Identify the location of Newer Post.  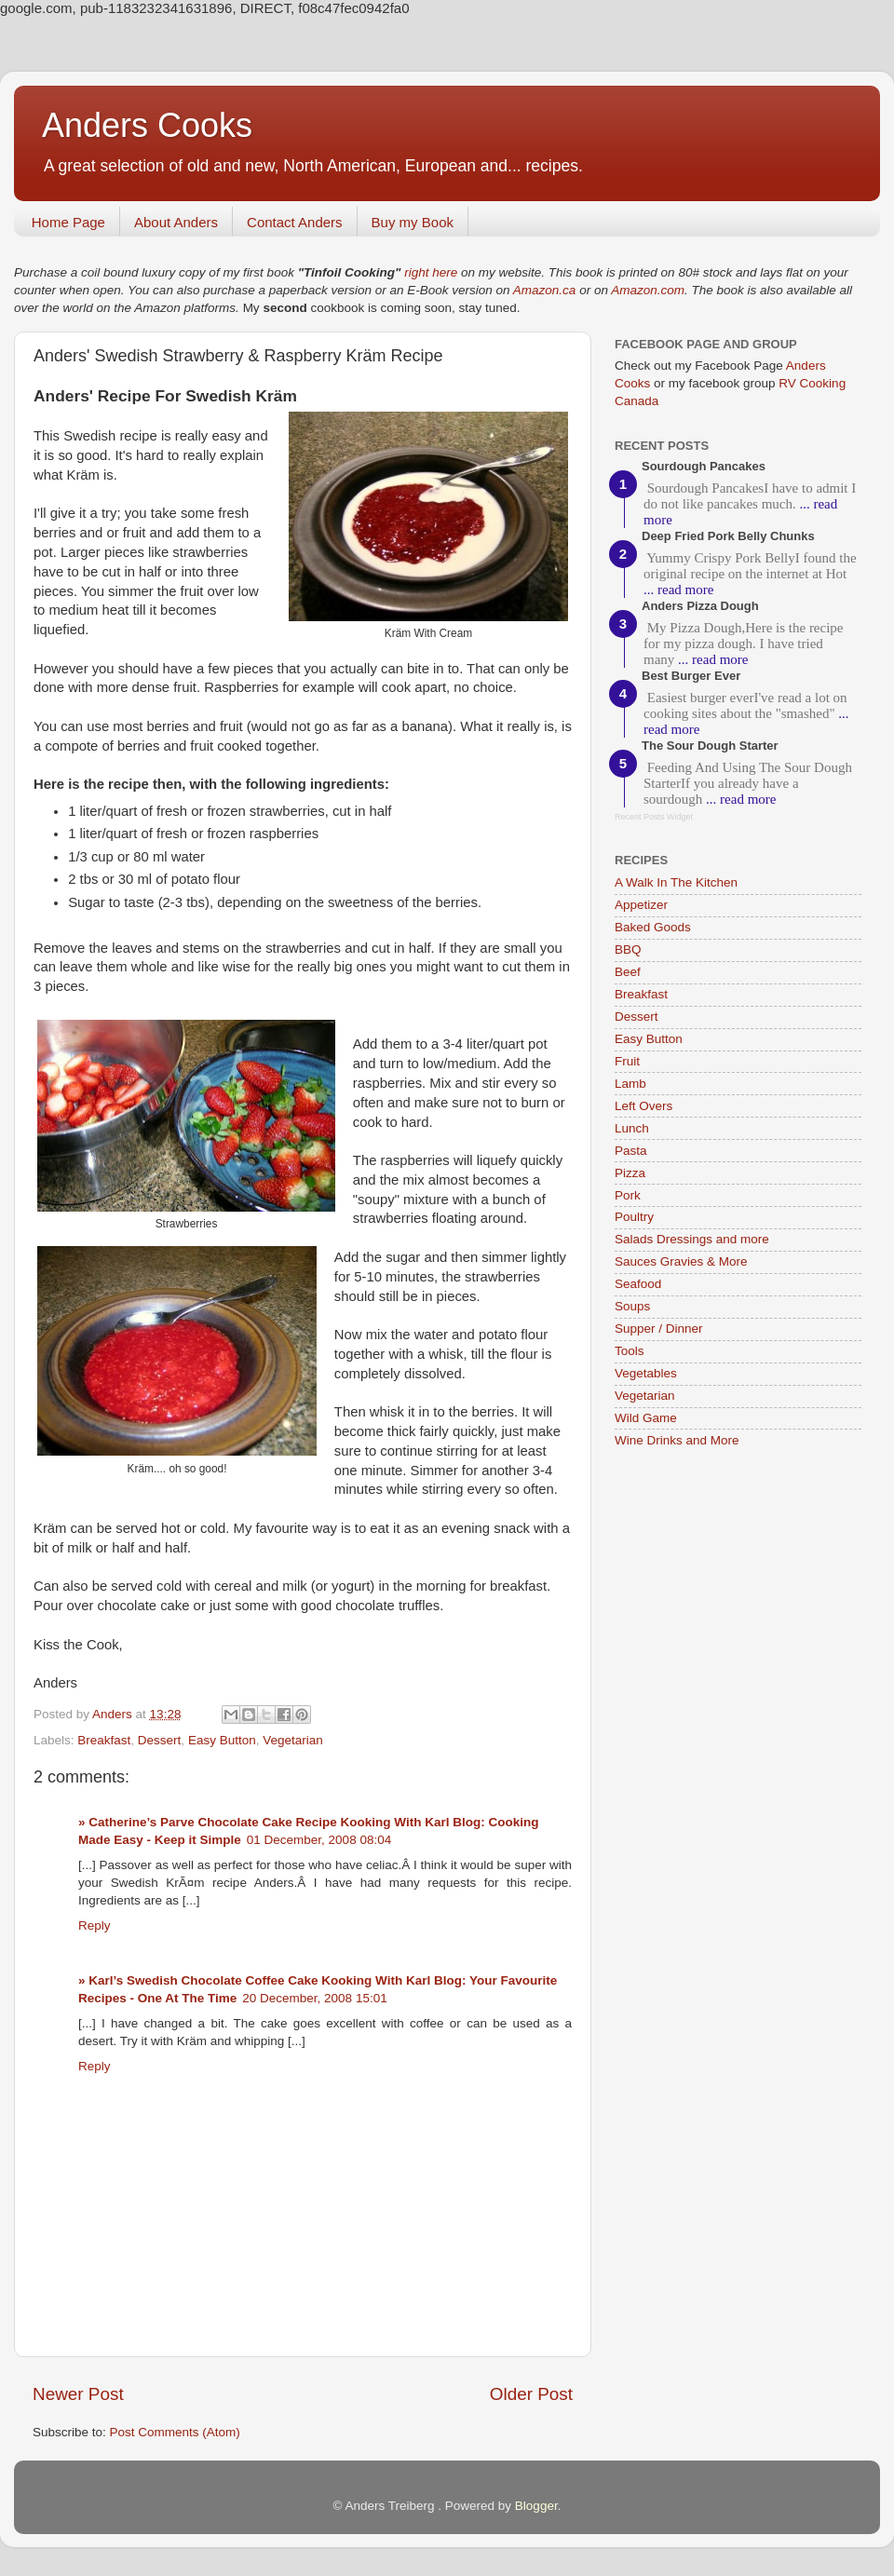
(78, 2394).